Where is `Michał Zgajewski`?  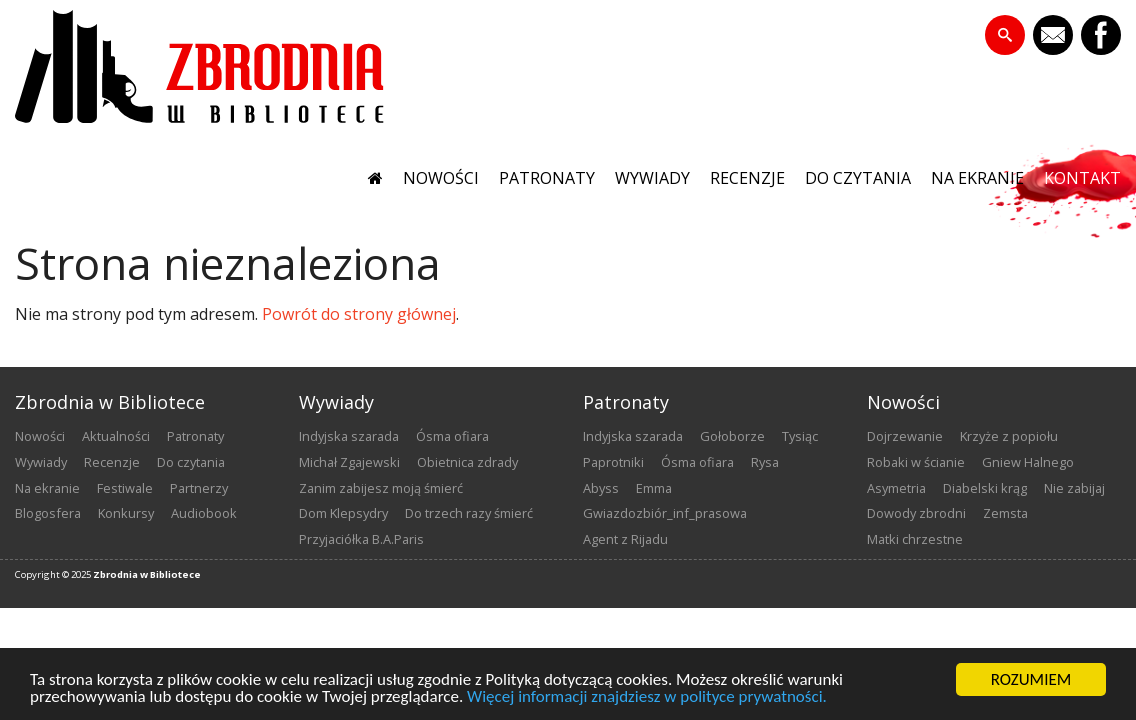
Michał Zgajewski is located at coordinates (349, 462).